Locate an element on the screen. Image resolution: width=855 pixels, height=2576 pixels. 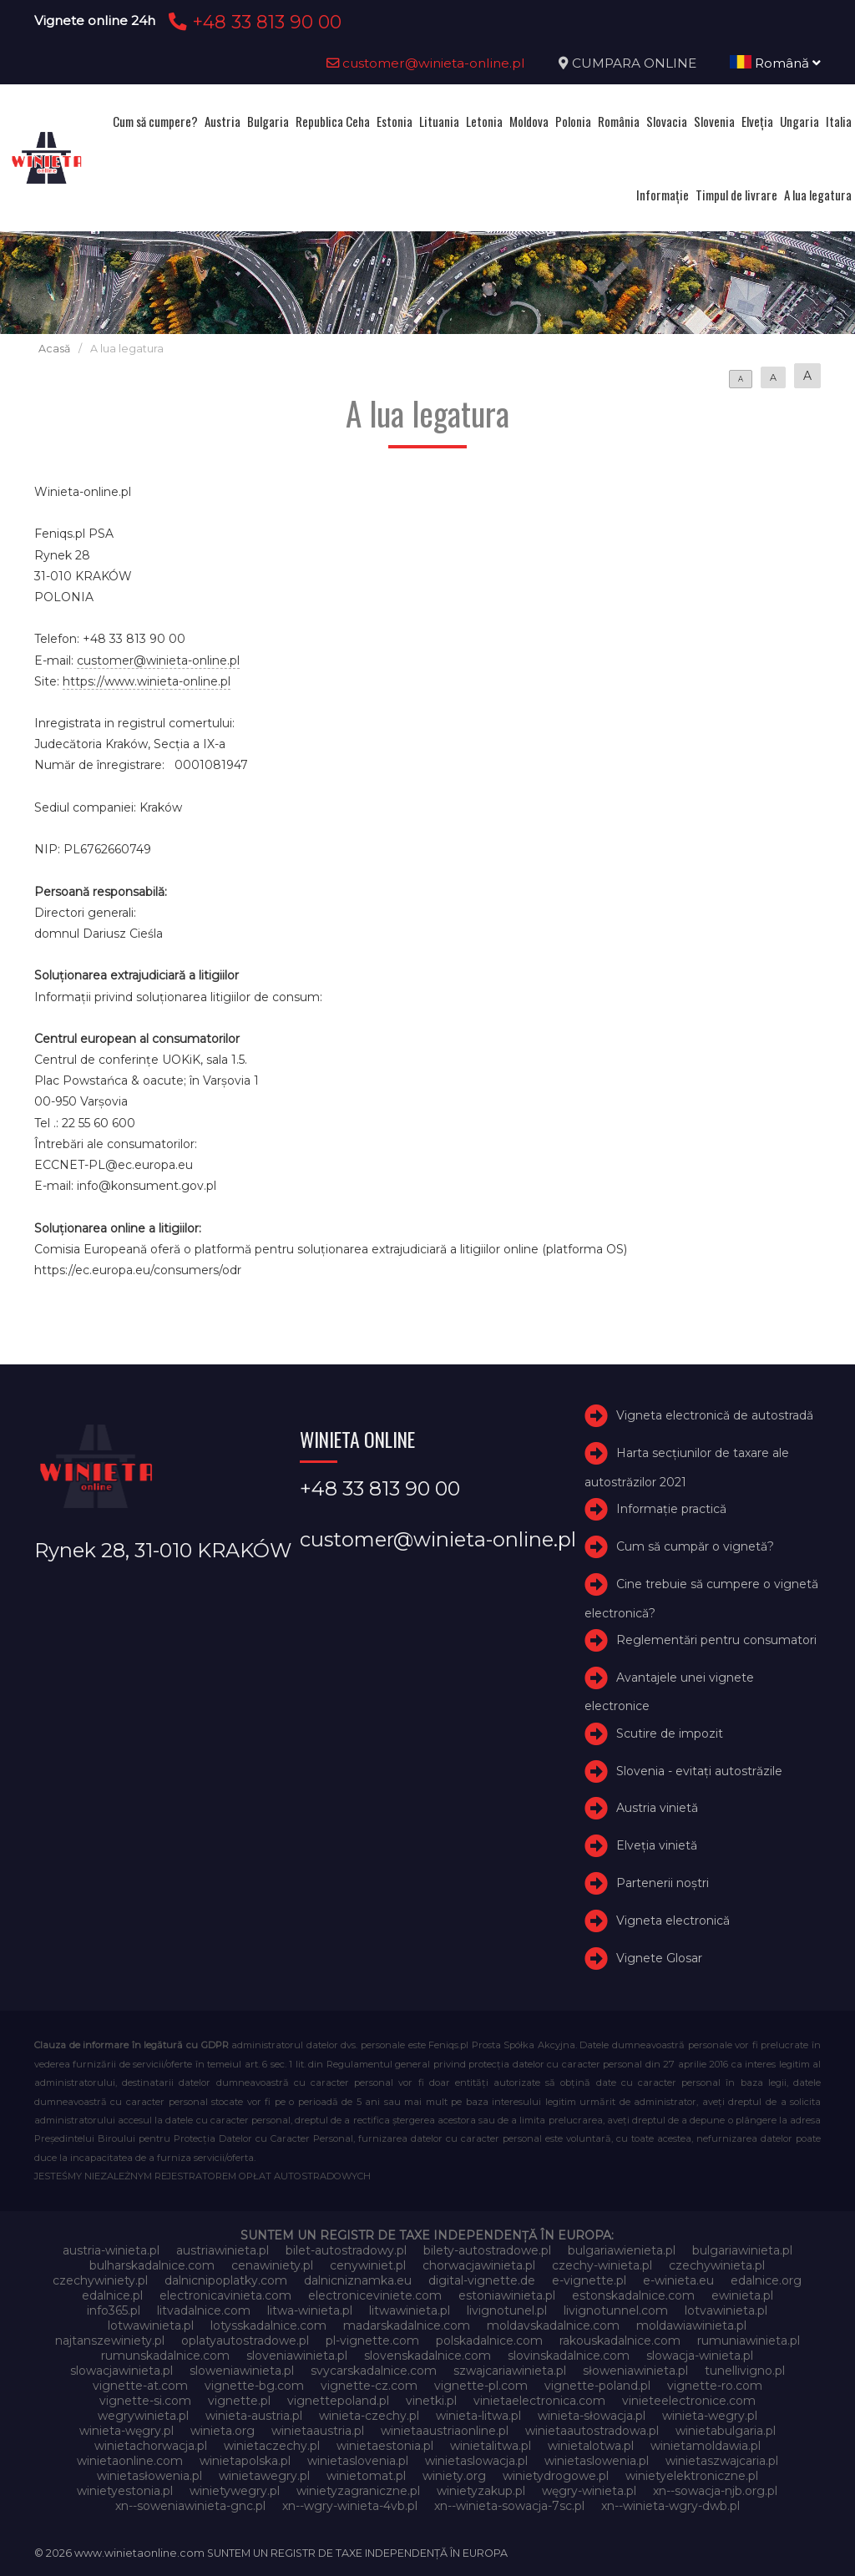
winietywegry.pl is located at coordinates (235, 2490).